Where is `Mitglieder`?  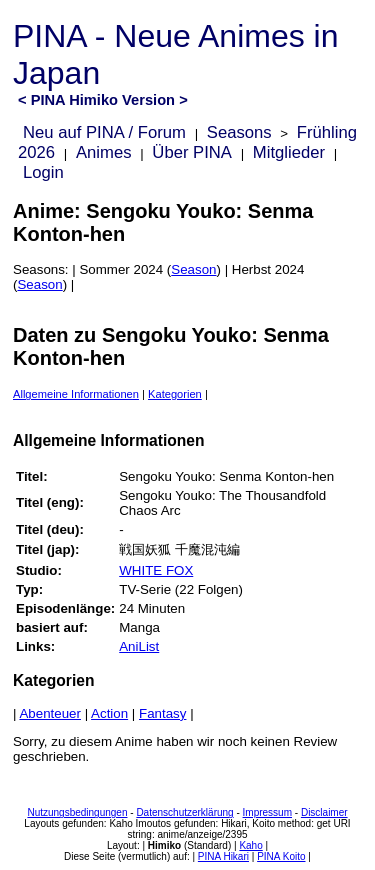
Mitglieder is located at coordinates (289, 152).